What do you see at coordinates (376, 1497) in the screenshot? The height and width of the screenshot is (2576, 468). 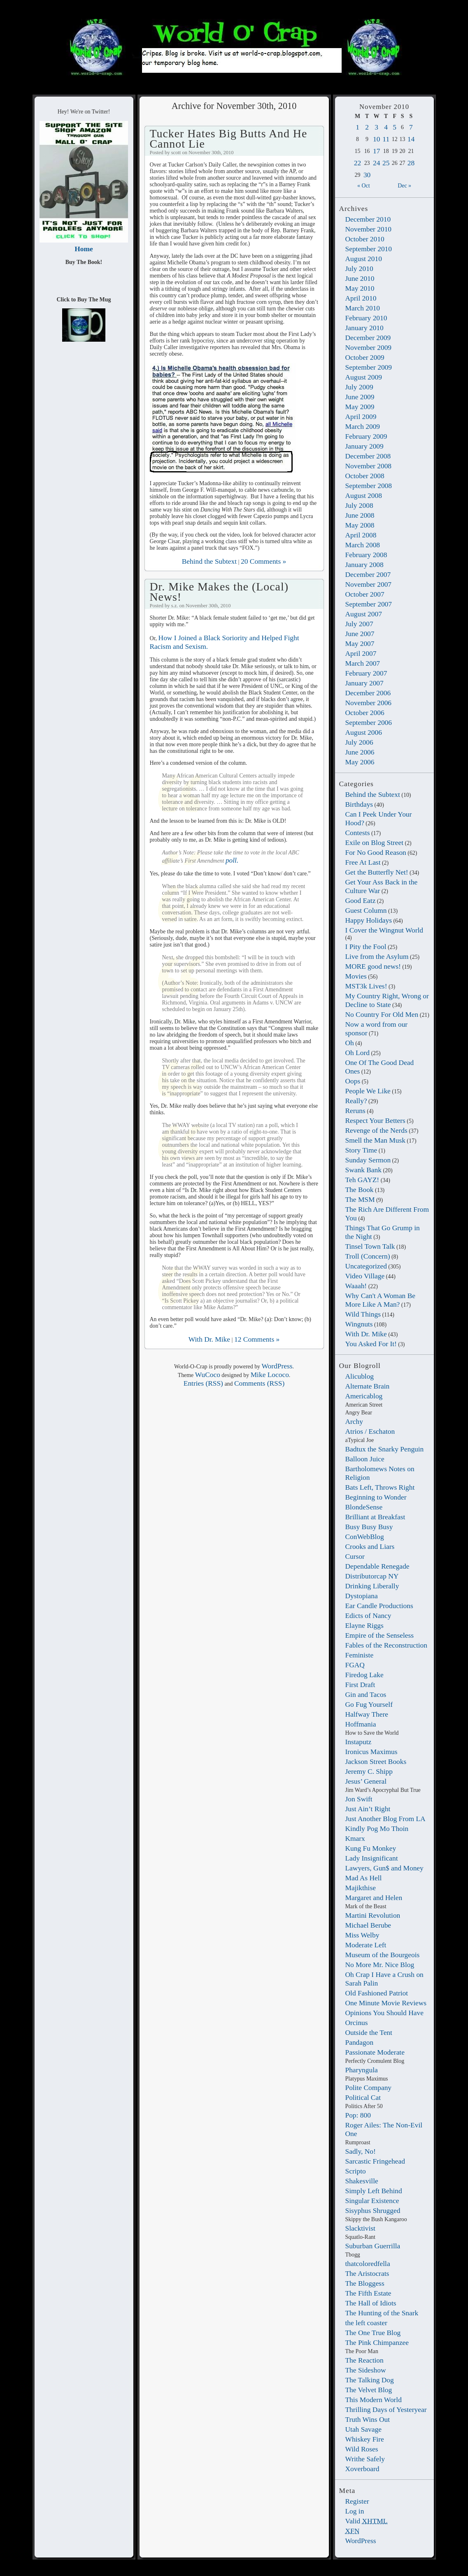 I see `Beginning to Wonder` at bounding box center [376, 1497].